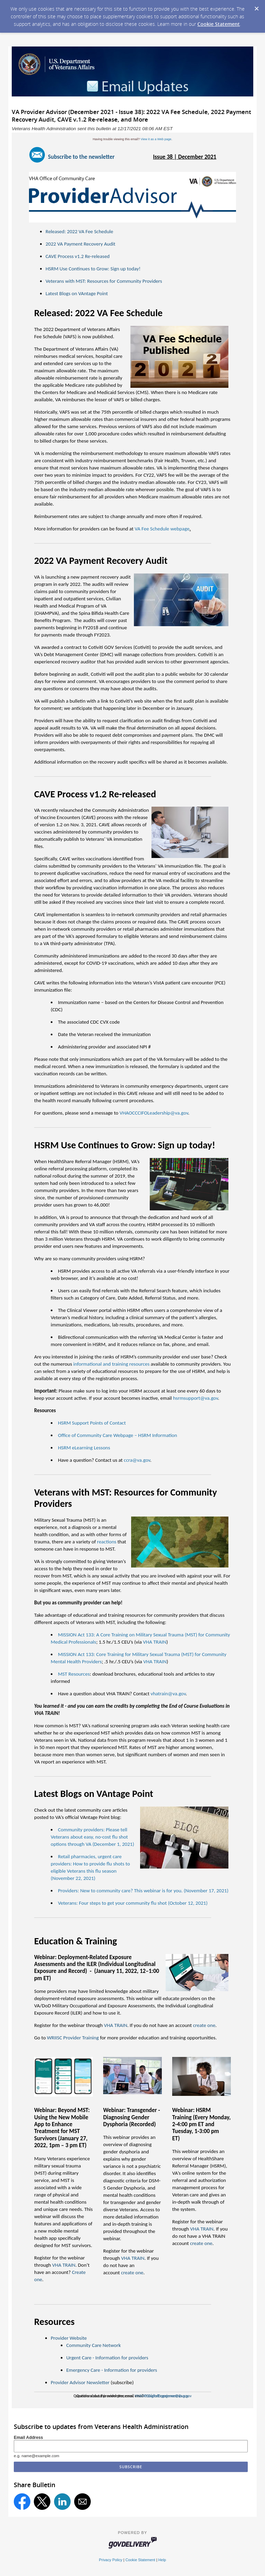  I want to click on ccra@va.gov, so click(137, 1460).